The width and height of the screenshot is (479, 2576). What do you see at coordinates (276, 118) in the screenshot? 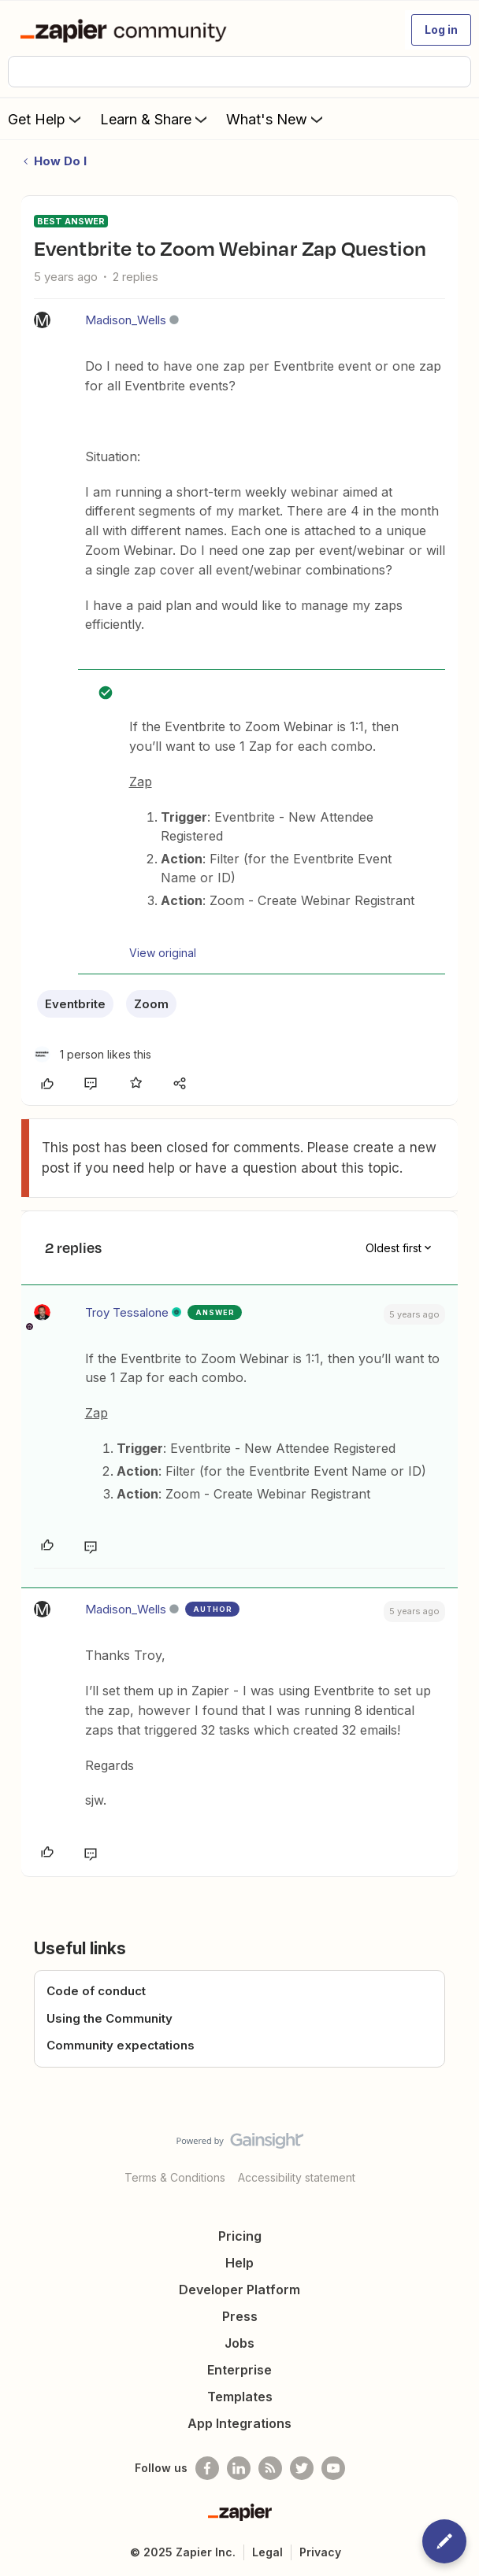
I see `What's New` at bounding box center [276, 118].